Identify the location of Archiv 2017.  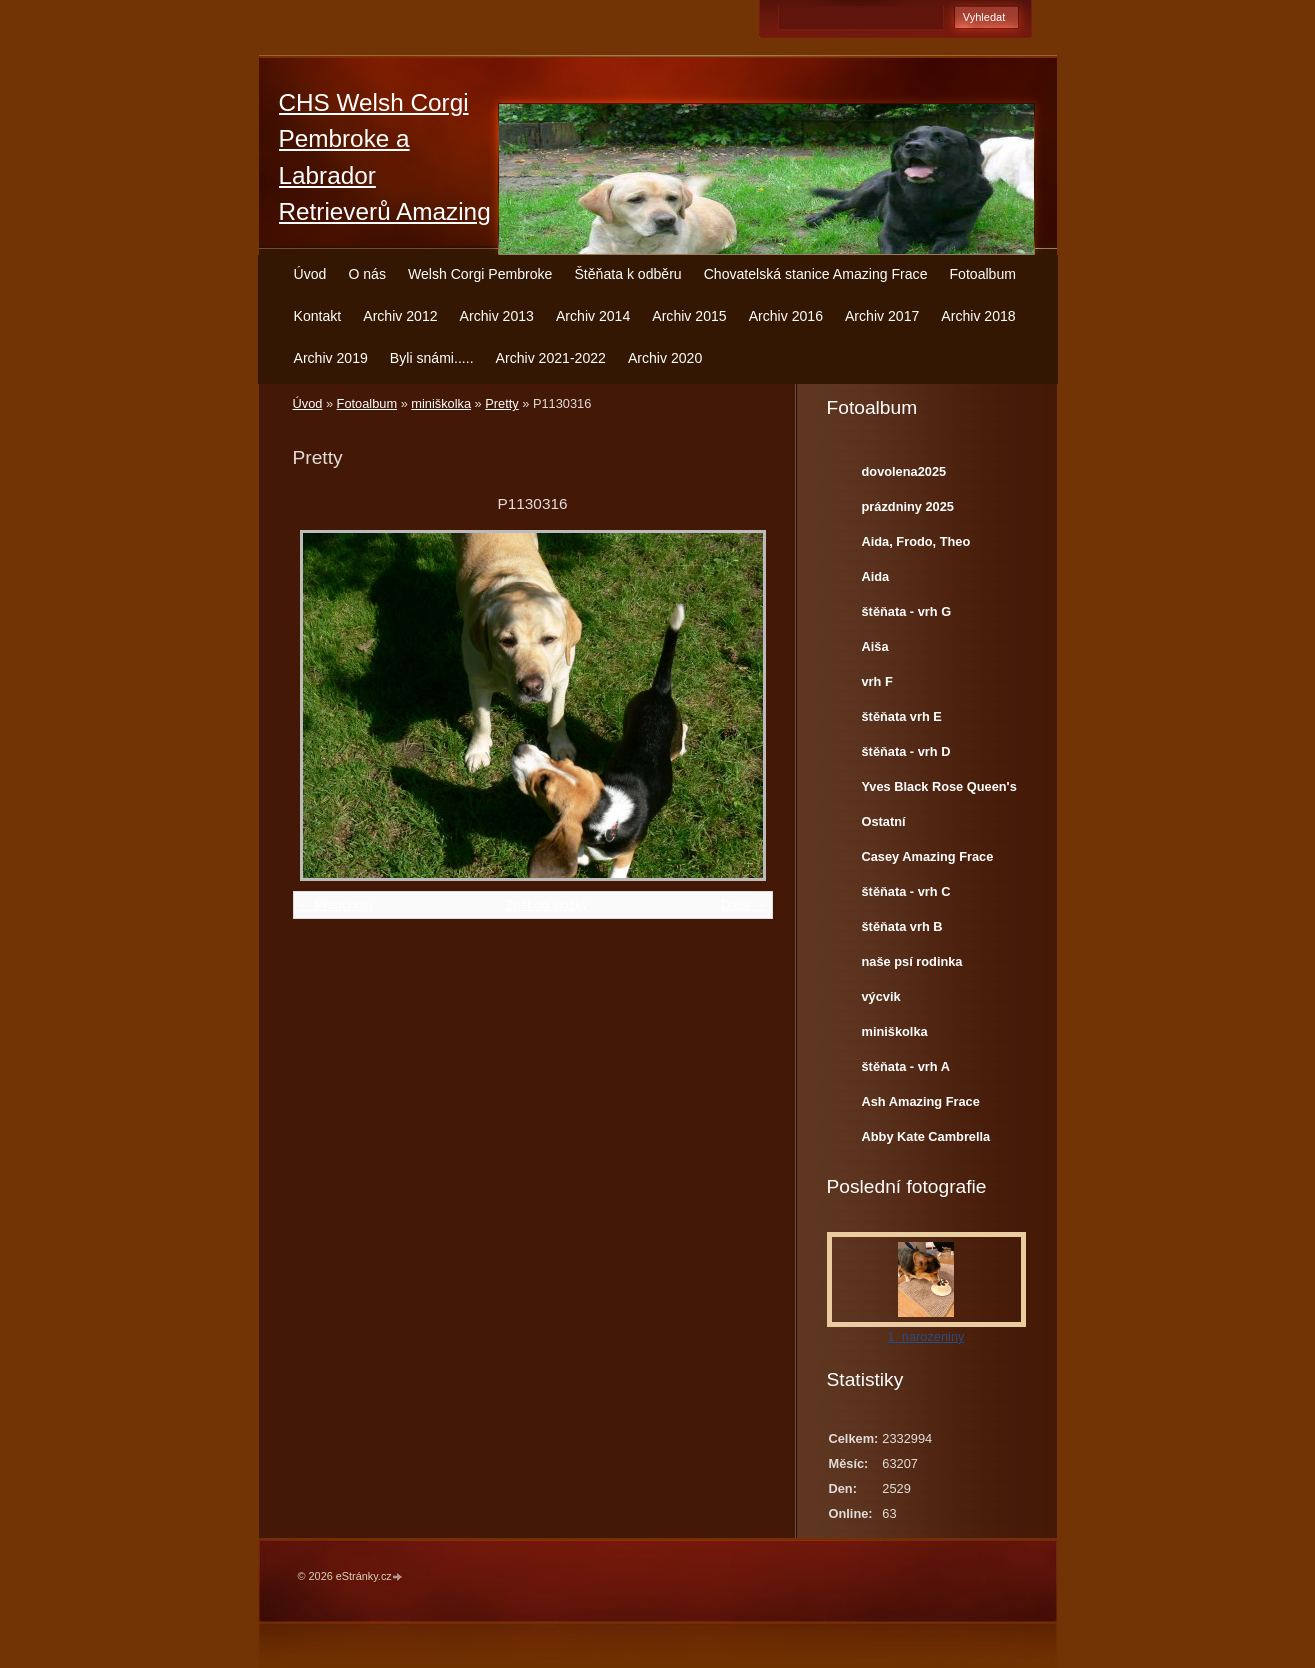
(882, 316).